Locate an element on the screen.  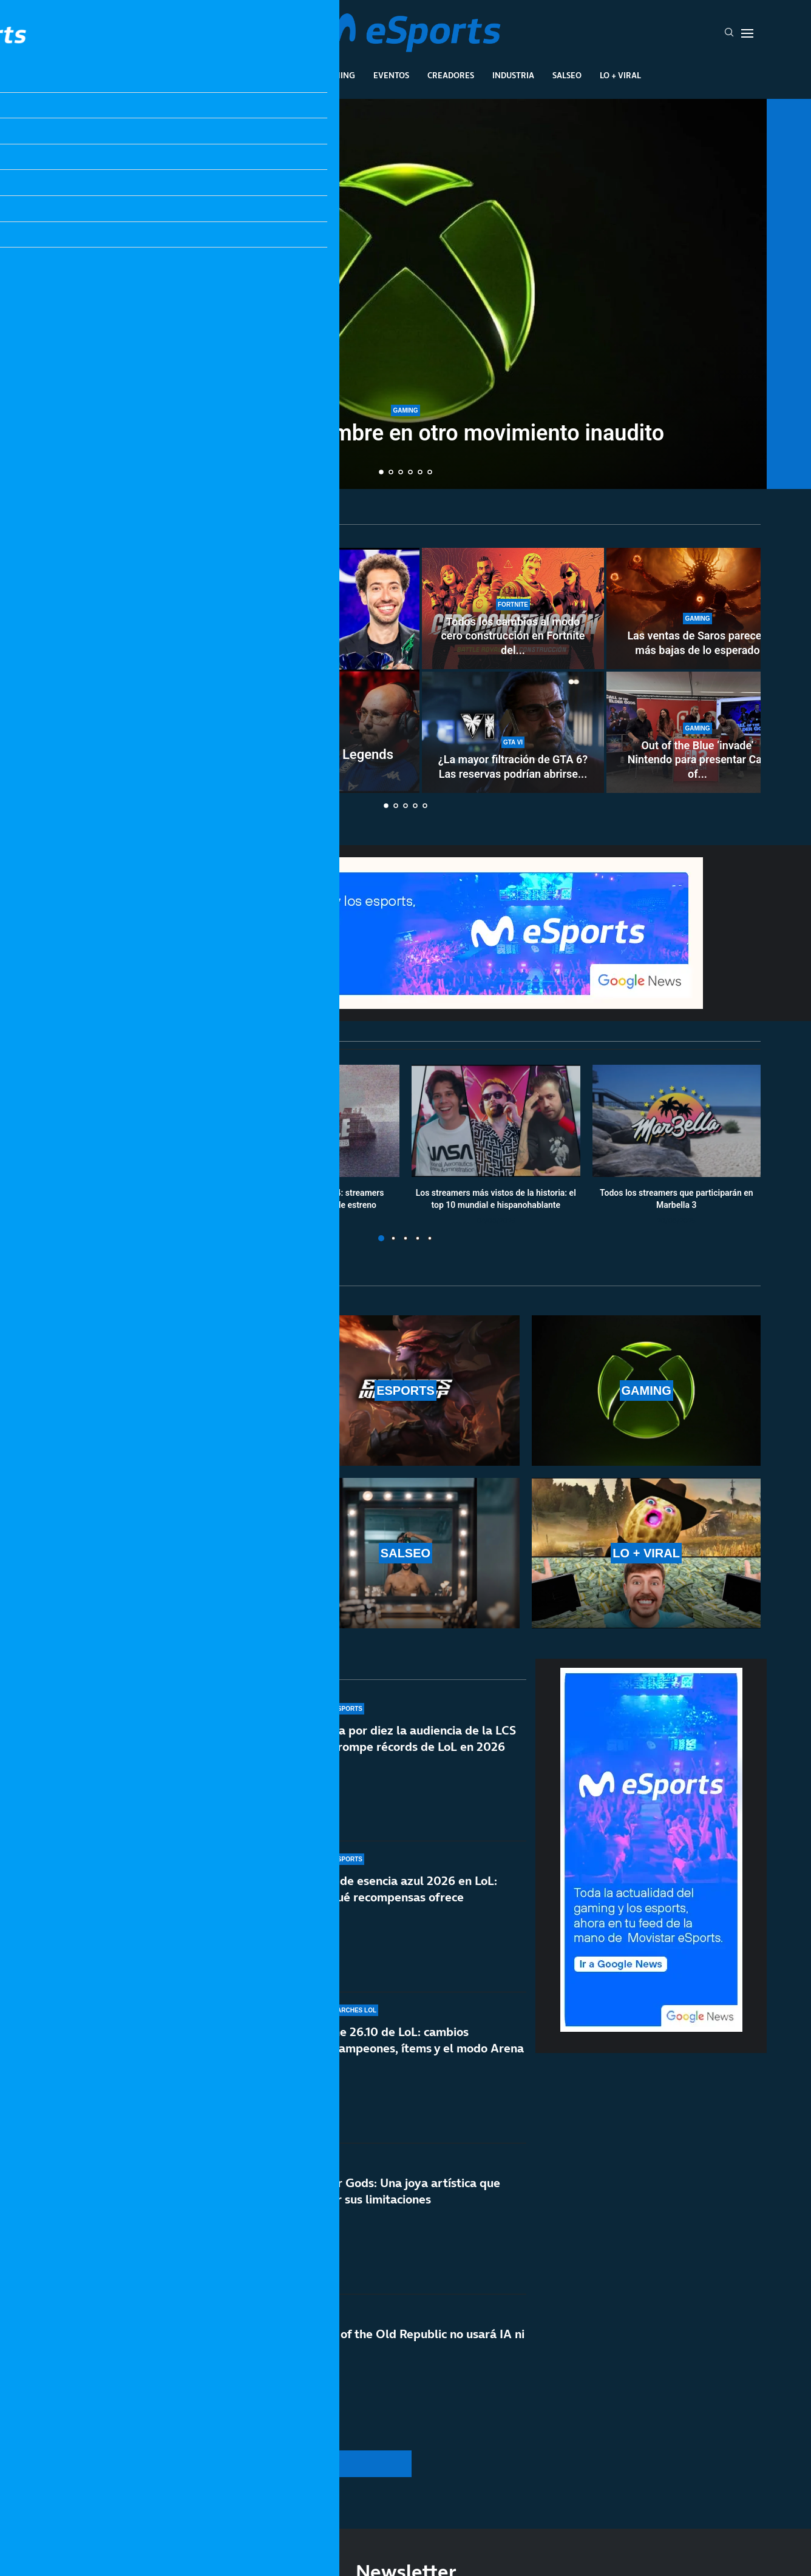
[Así será la selección española de League of Legends en la Esports Nations Cup 2026] is located at coordinates (235, 670).